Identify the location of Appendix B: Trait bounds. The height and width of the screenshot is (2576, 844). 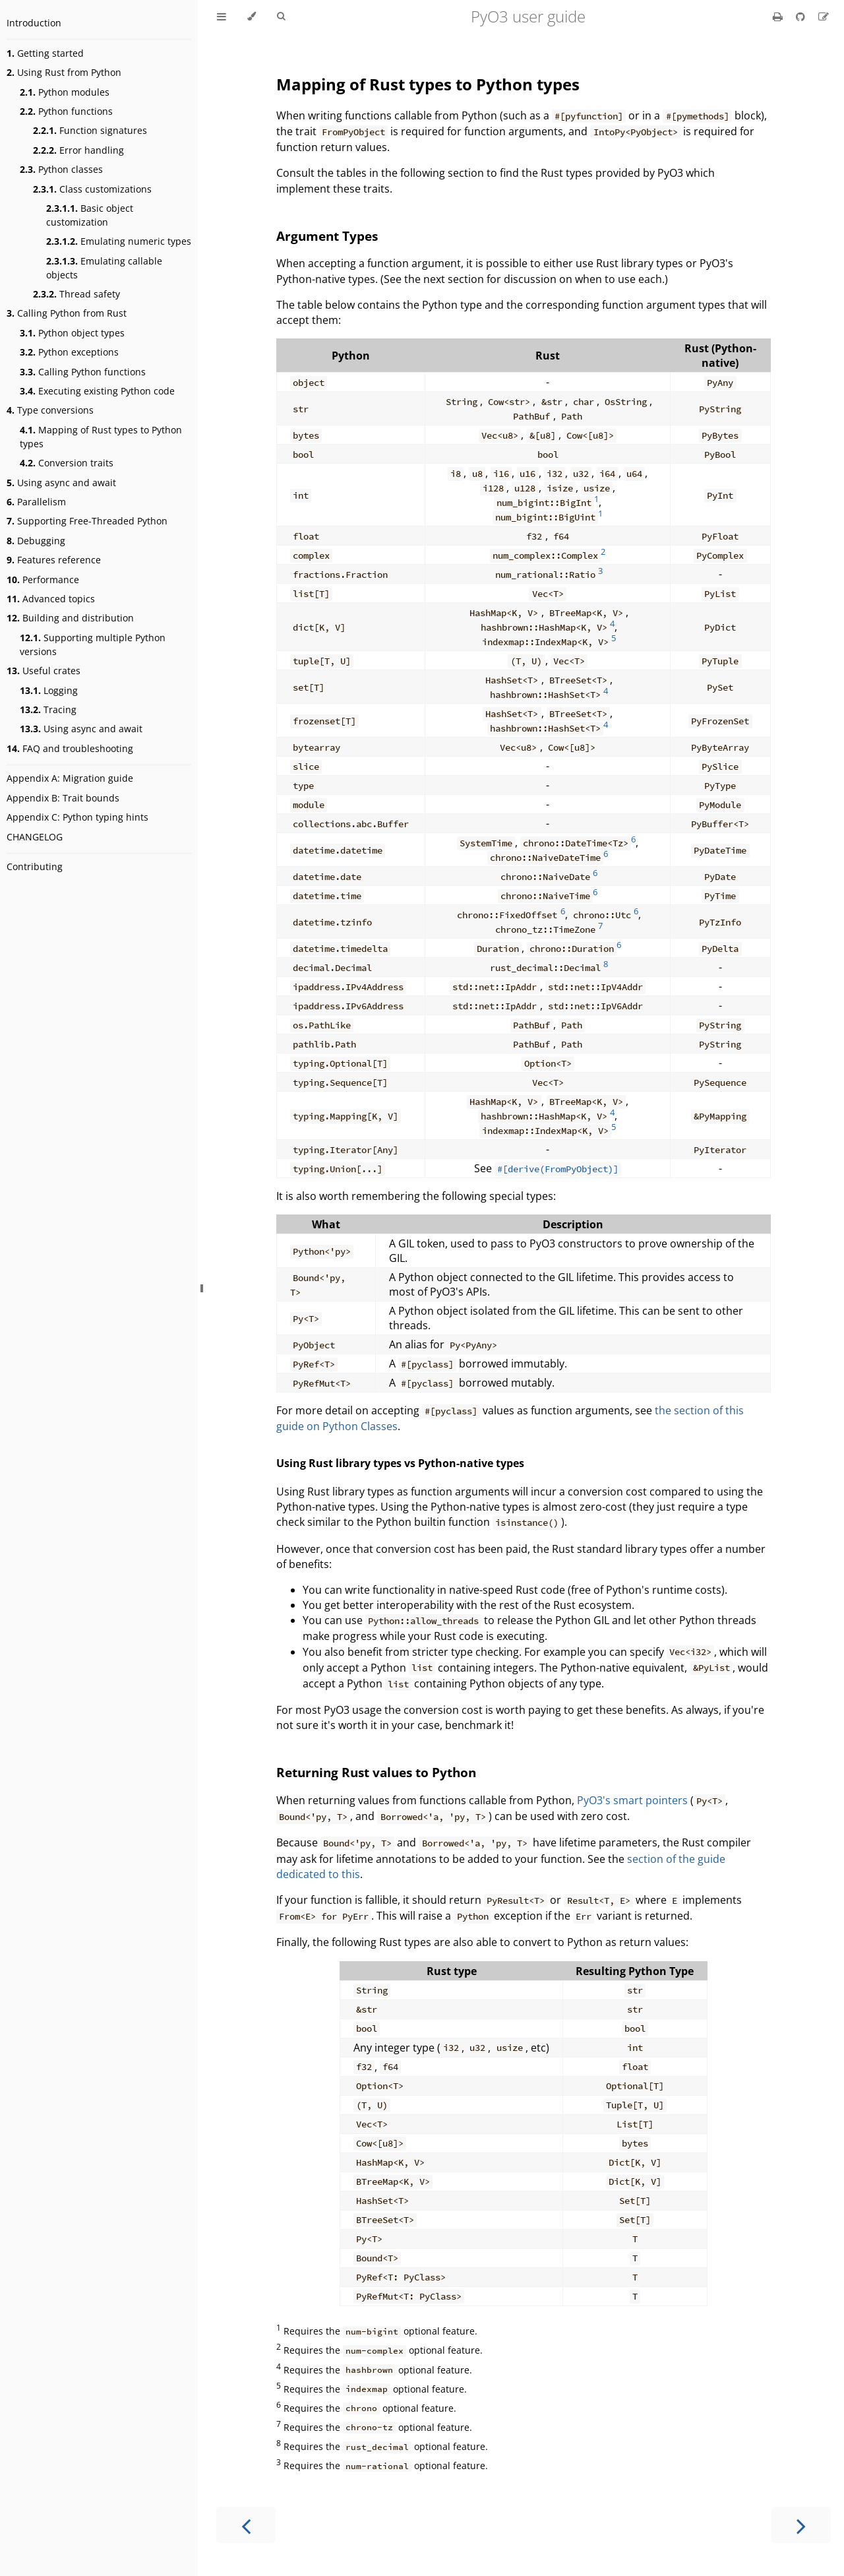
(63, 798).